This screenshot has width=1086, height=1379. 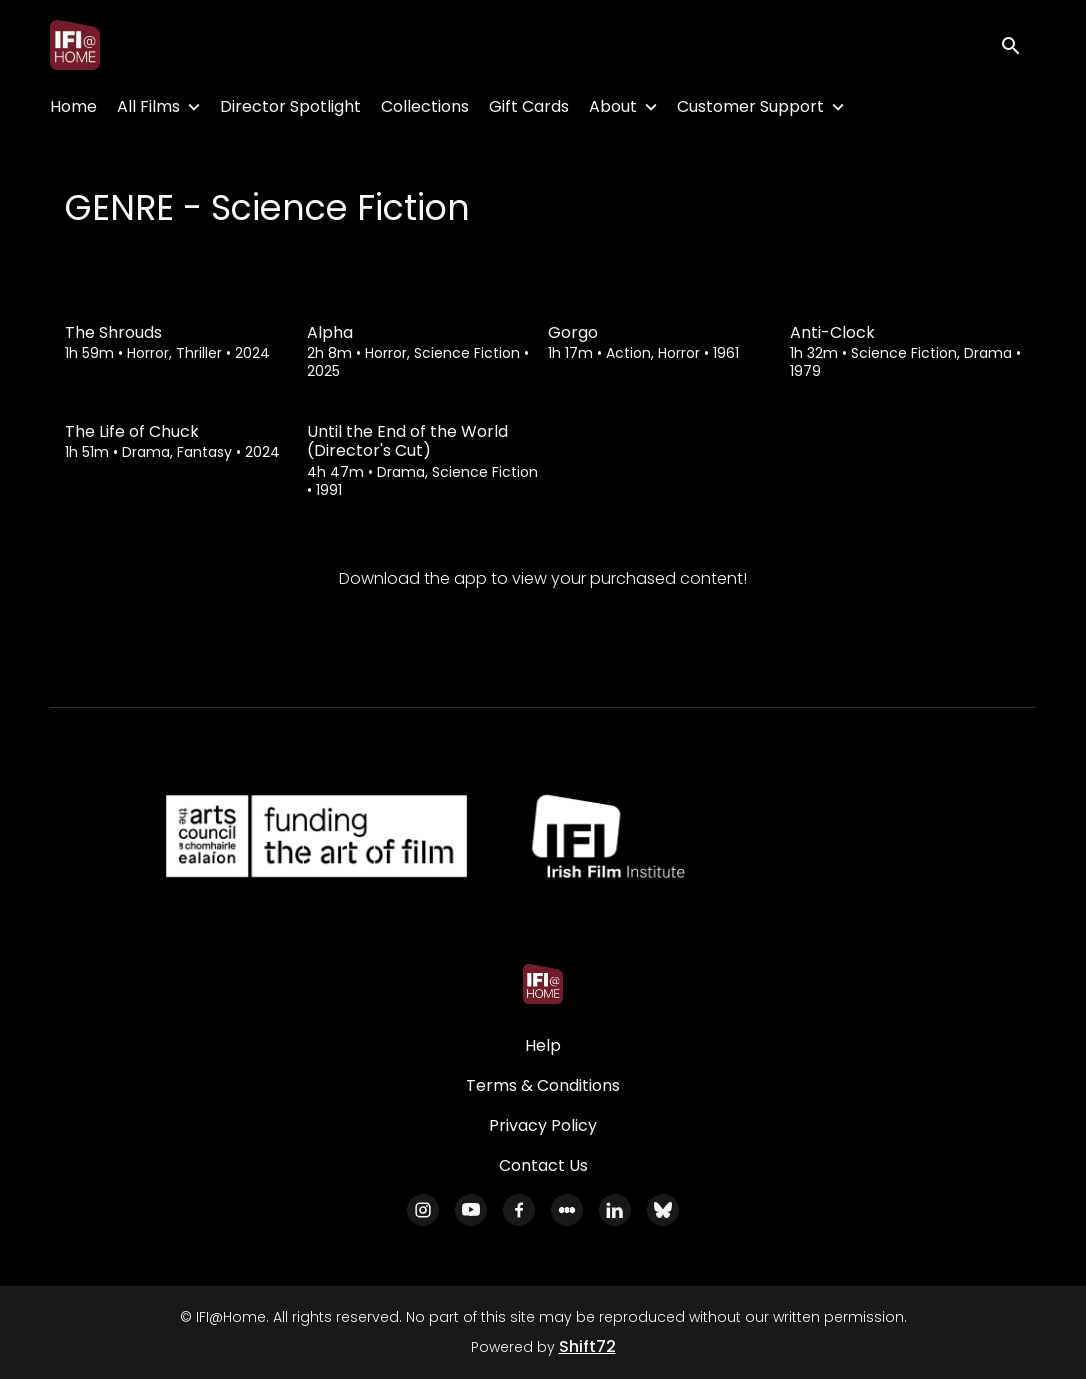 What do you see at coordinates (587, 1346) in the screenshot?
I see `Shift72` at bounding box center [587, 1346].